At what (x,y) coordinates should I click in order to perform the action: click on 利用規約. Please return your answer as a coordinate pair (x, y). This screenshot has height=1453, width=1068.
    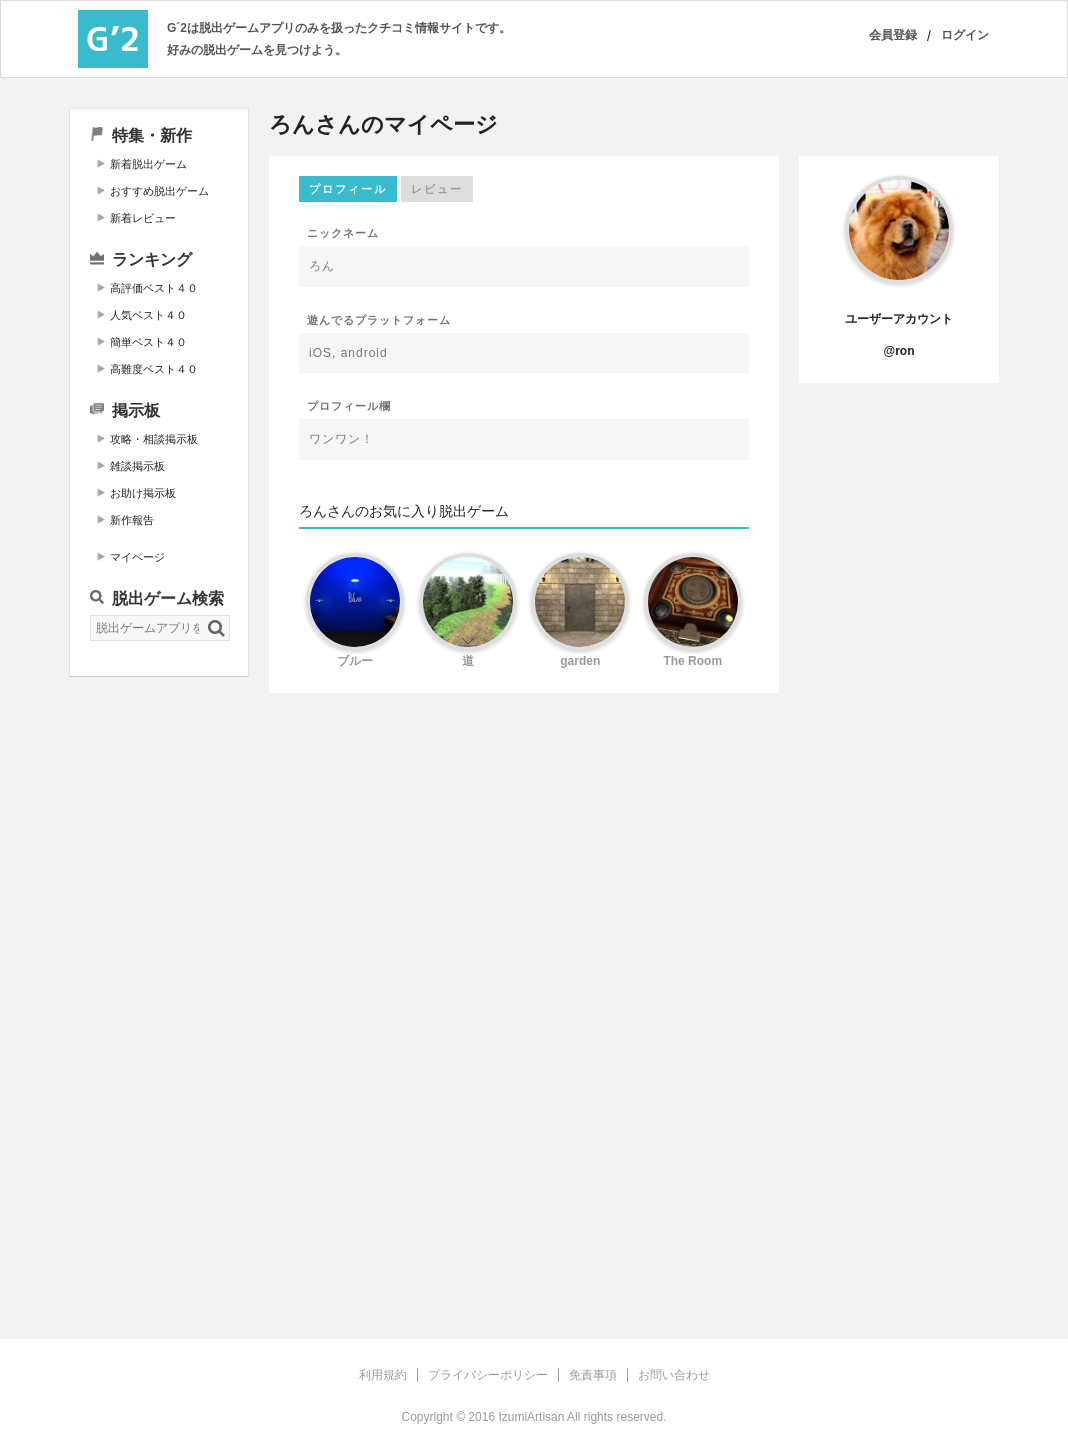
    Looking at the image, I should click on (383, 1375).